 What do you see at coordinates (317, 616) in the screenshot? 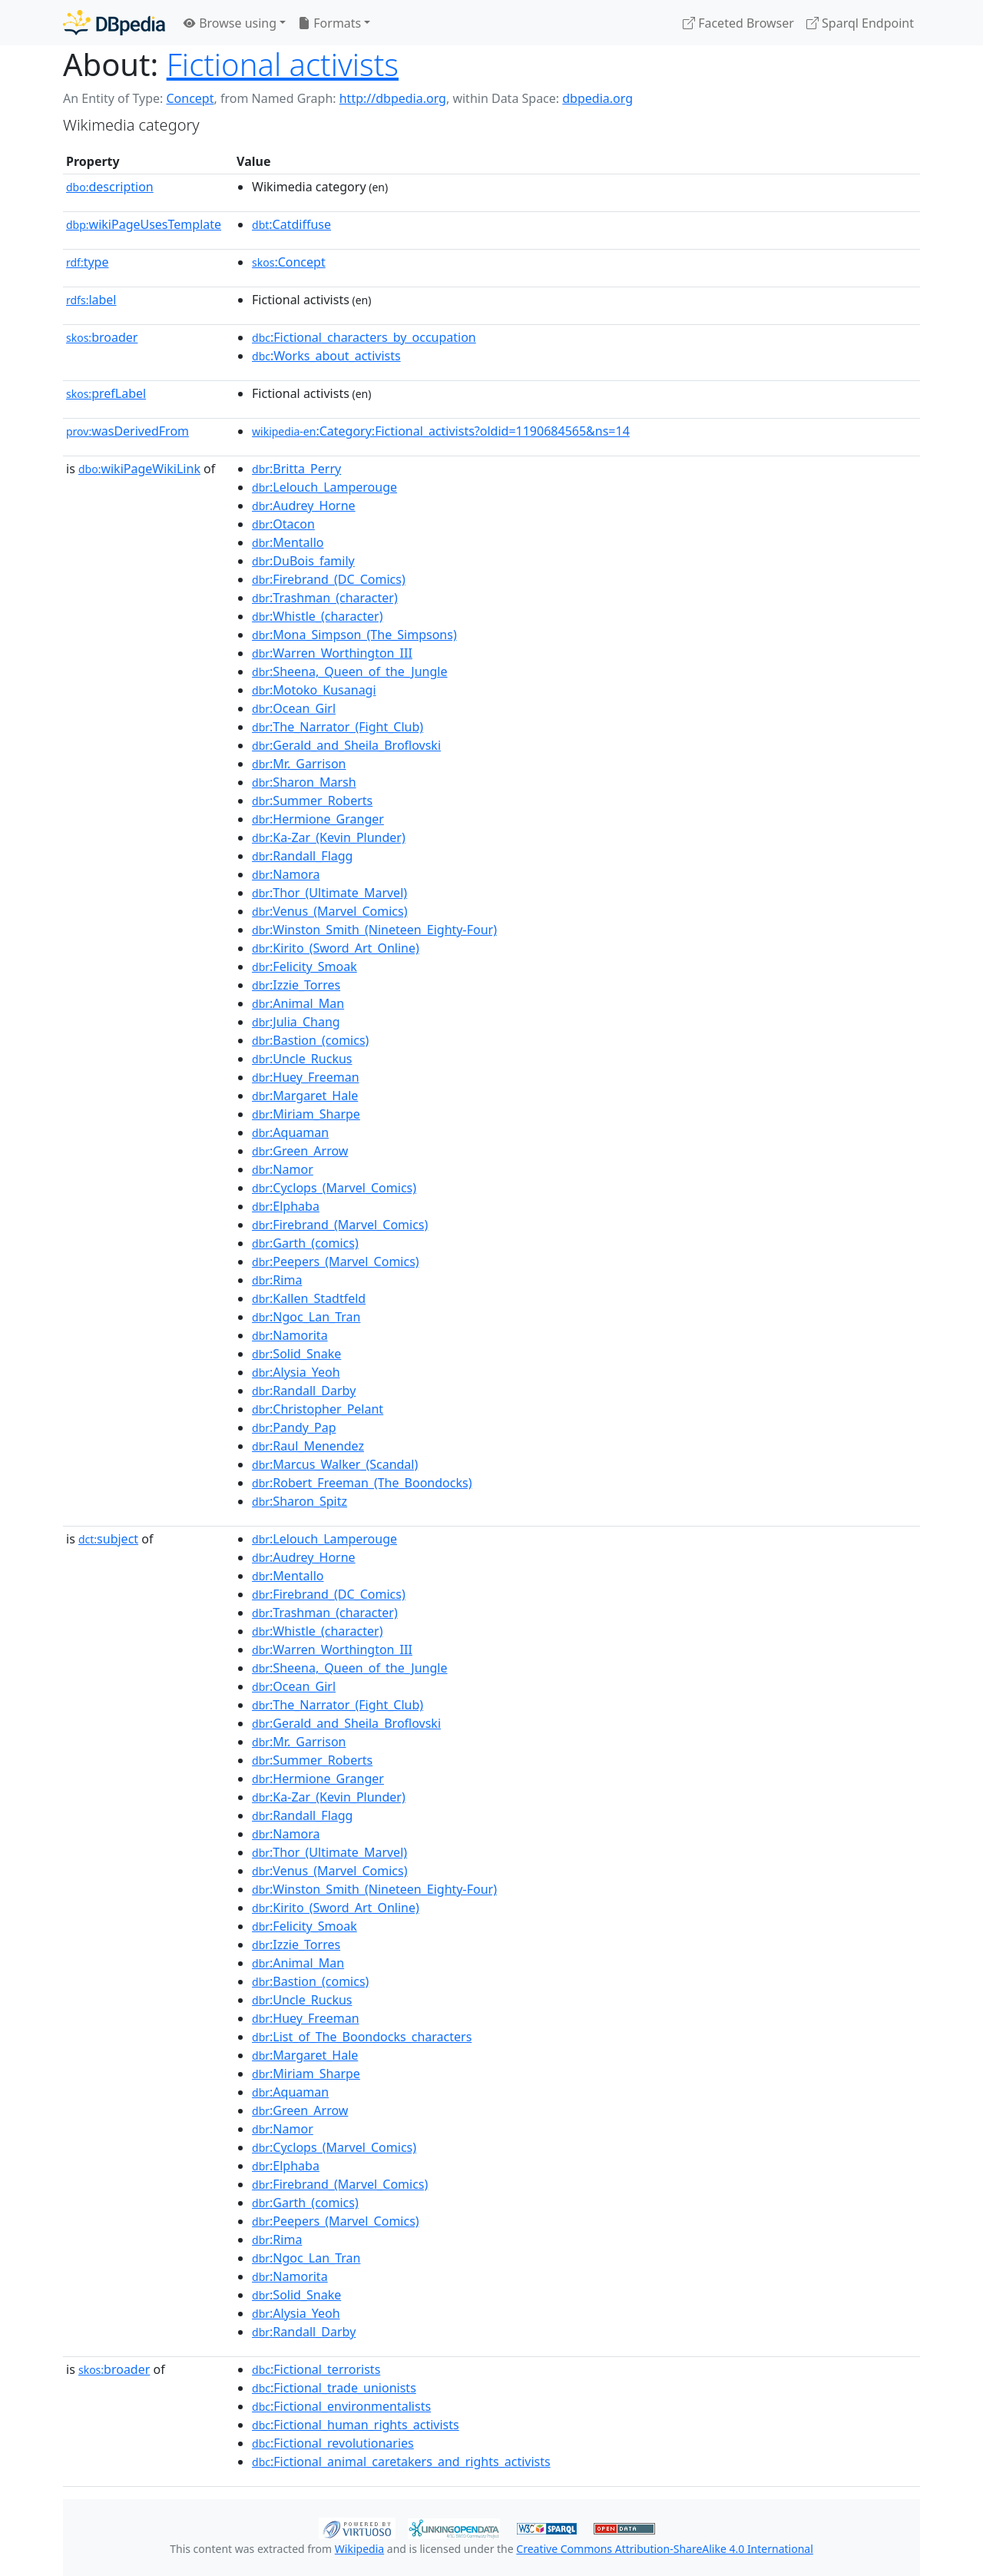
I see `:Whistle_(character)` at bounding box center [317, 616].